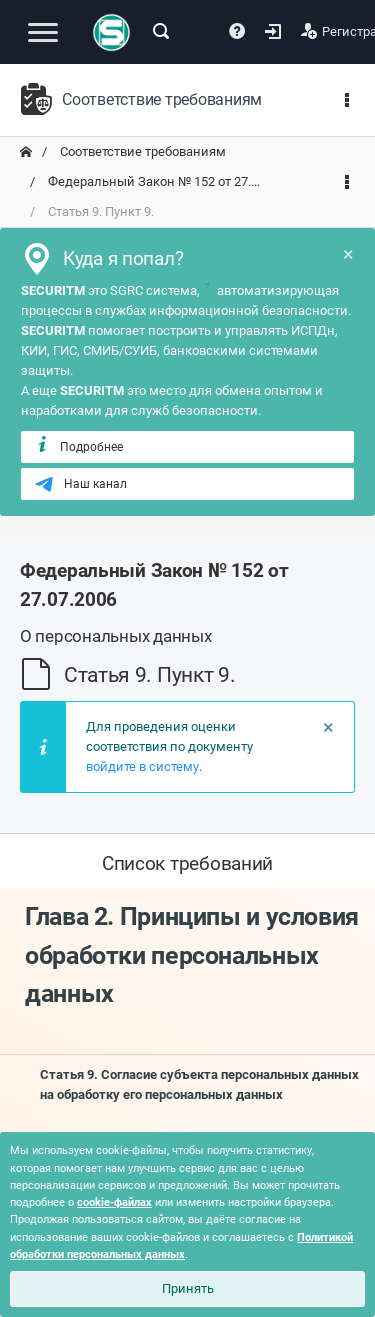 The width and height of the screenshot is (375, 1317). I want to click on Подробнее, so click(78, 446).